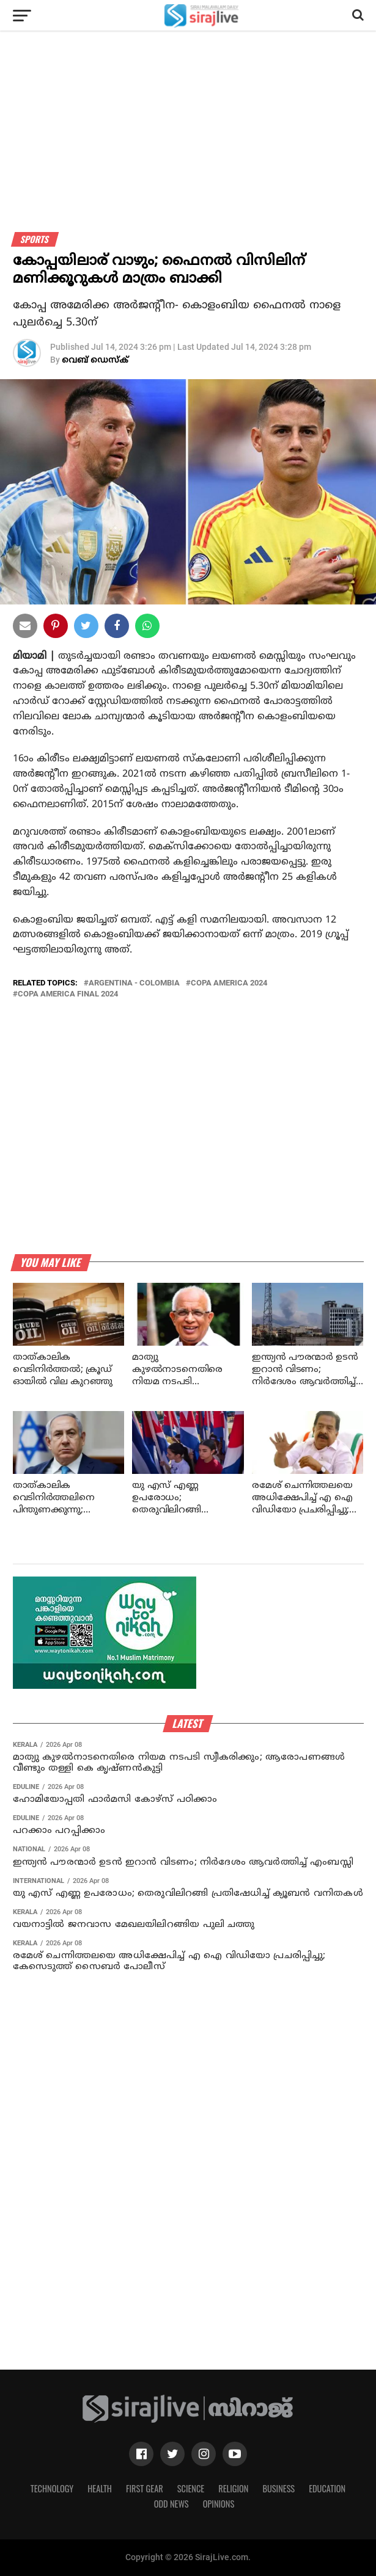 The height and width of the screenshot is (2576, 376). Describe the element at coordinates (327, 2488) in the screenshot. I see `Education` at that location.